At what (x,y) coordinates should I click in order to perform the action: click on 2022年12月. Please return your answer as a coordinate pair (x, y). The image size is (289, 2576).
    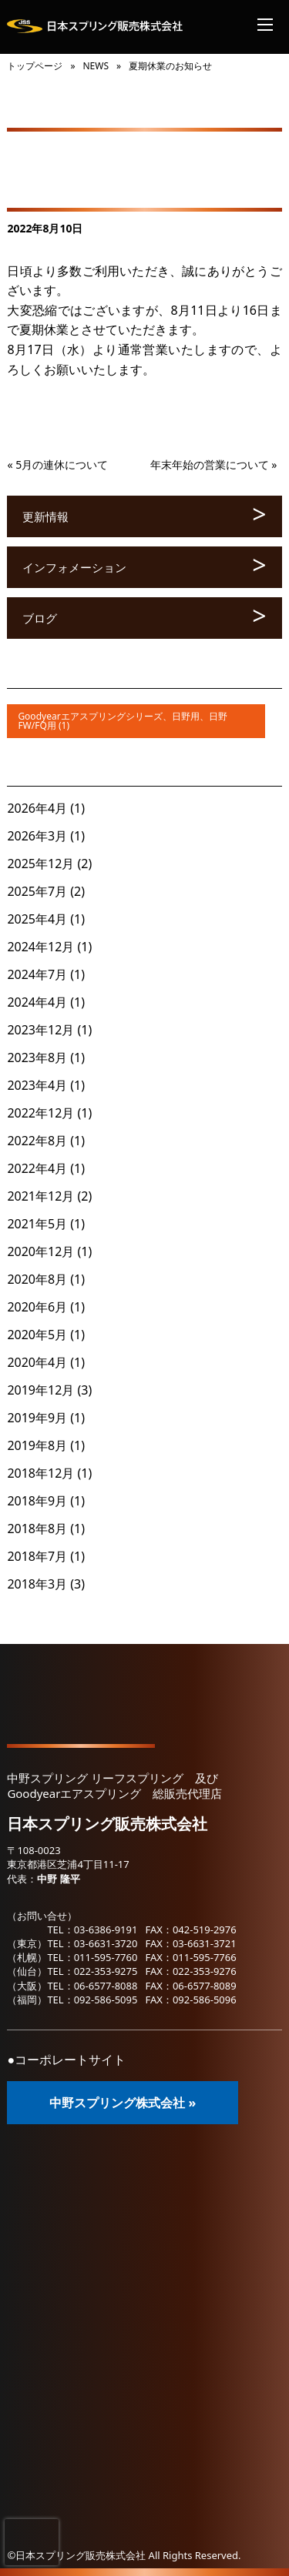
    Looking at the image, I should click on (40, 1112).